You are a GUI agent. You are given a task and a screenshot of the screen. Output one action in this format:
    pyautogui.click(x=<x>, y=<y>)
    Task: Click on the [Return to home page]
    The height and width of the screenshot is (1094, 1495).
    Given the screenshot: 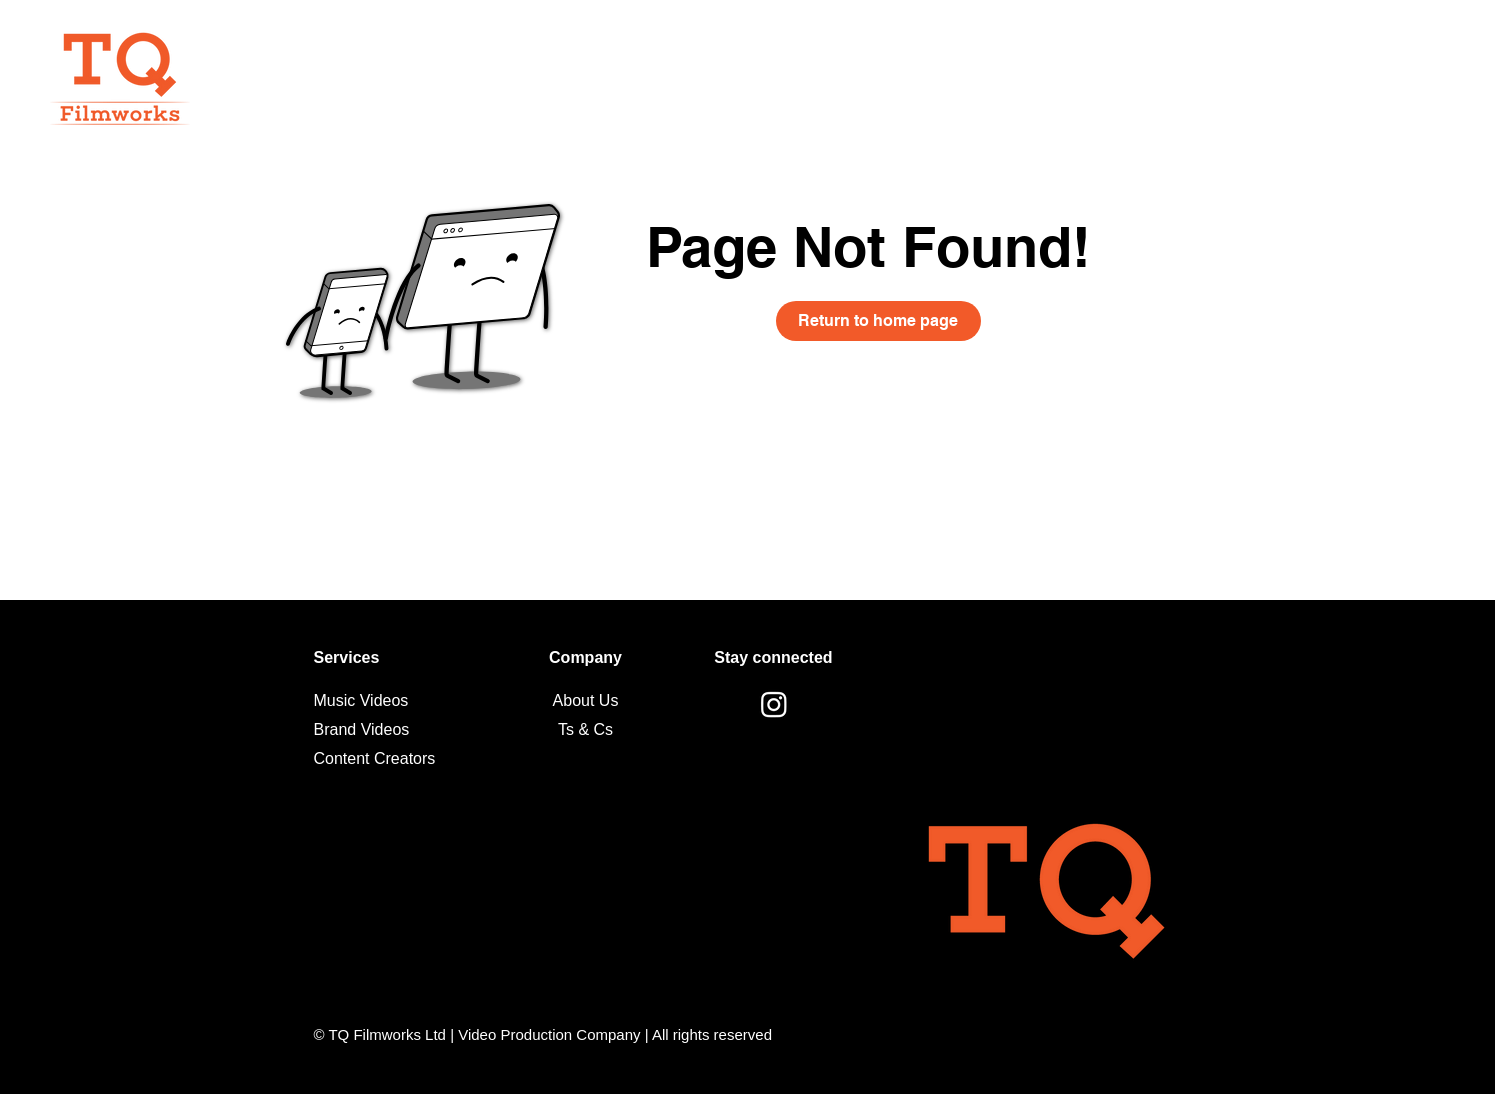 What is the action you would take?
    pyautogui.click(x=878, y=321)
    